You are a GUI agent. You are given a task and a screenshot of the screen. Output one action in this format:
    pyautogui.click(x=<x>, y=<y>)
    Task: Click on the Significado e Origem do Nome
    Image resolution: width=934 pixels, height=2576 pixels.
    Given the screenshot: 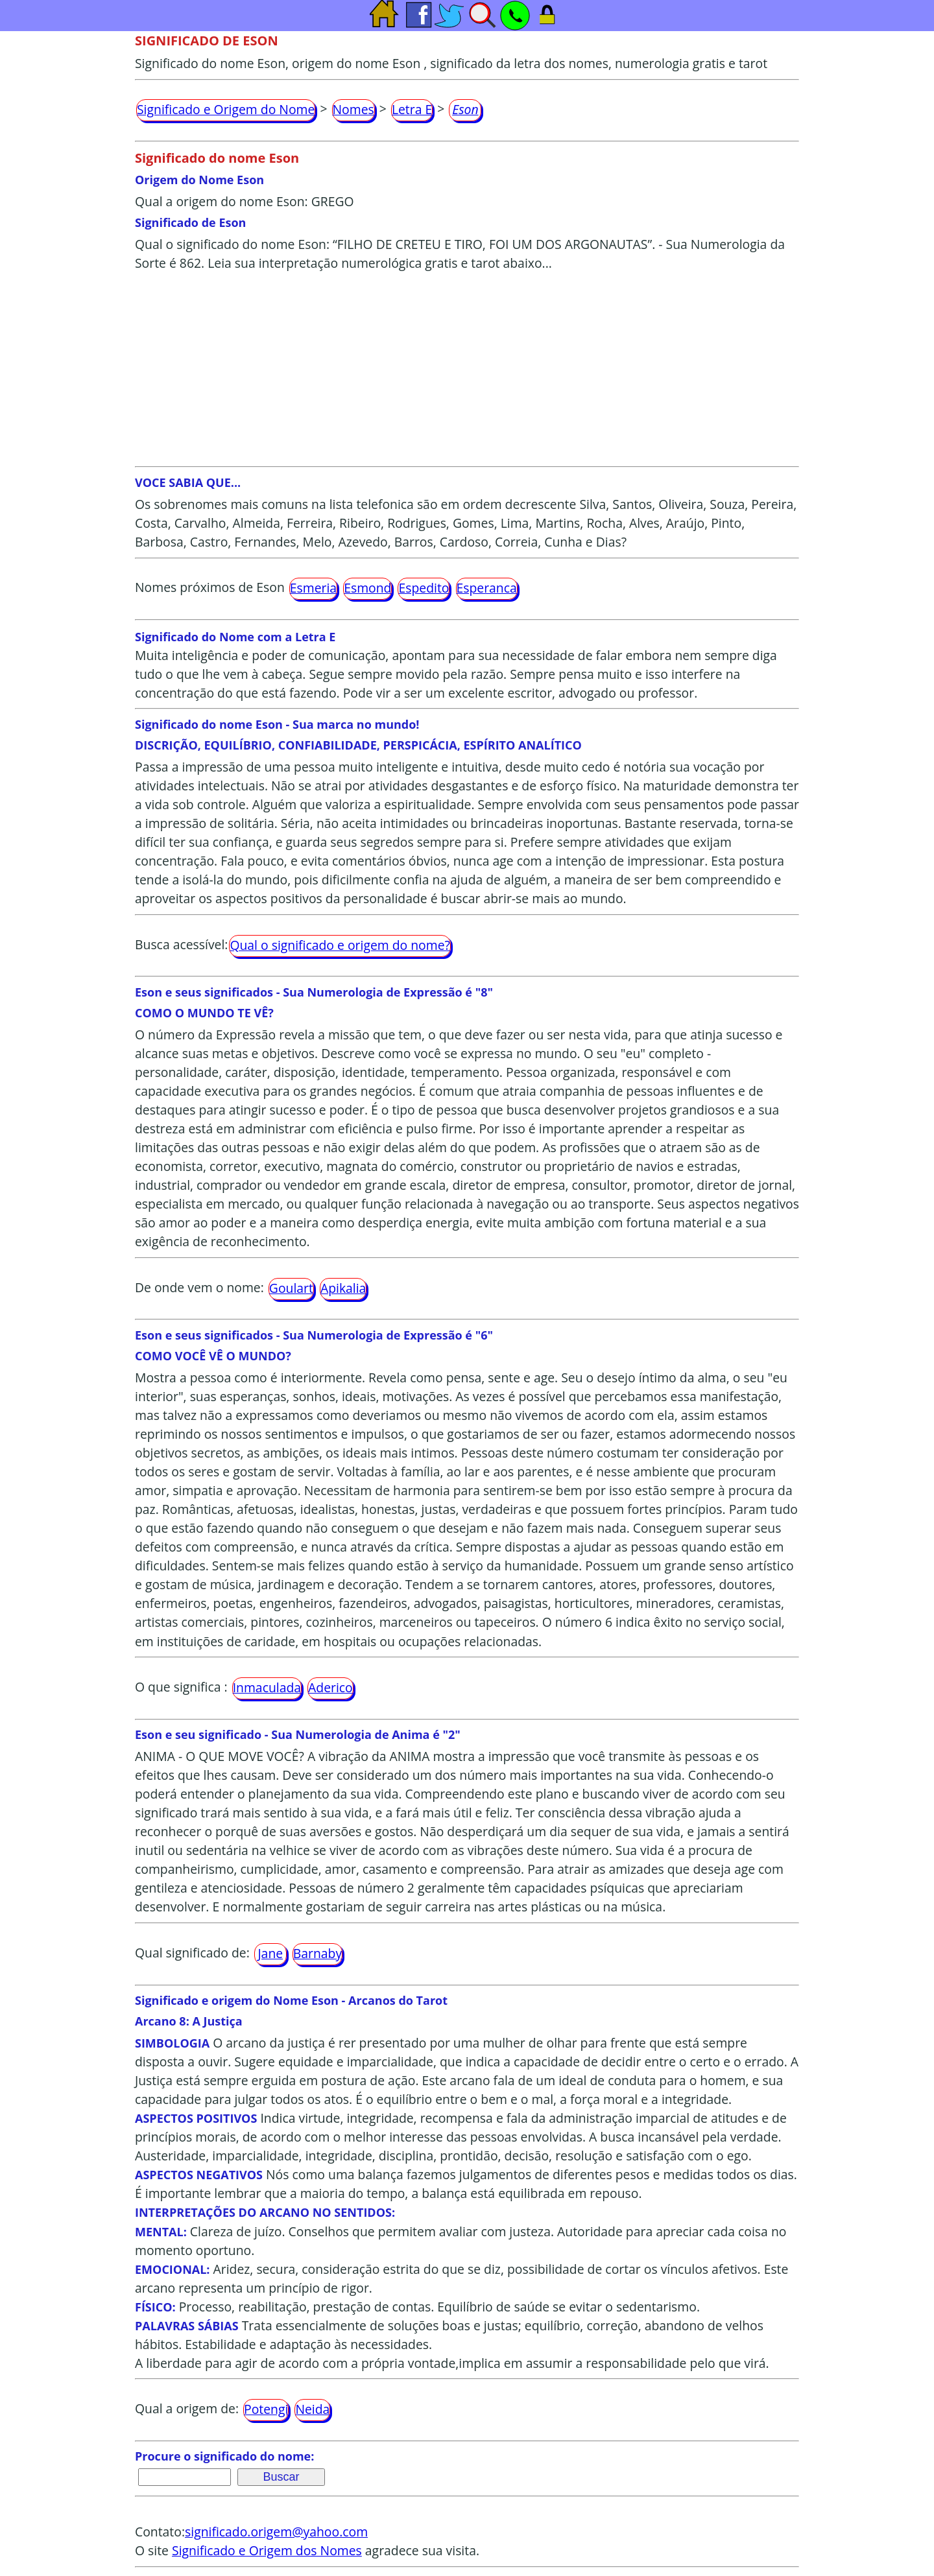 What is the action you would take?
    pyautogui.click(x=226, y=109)
    